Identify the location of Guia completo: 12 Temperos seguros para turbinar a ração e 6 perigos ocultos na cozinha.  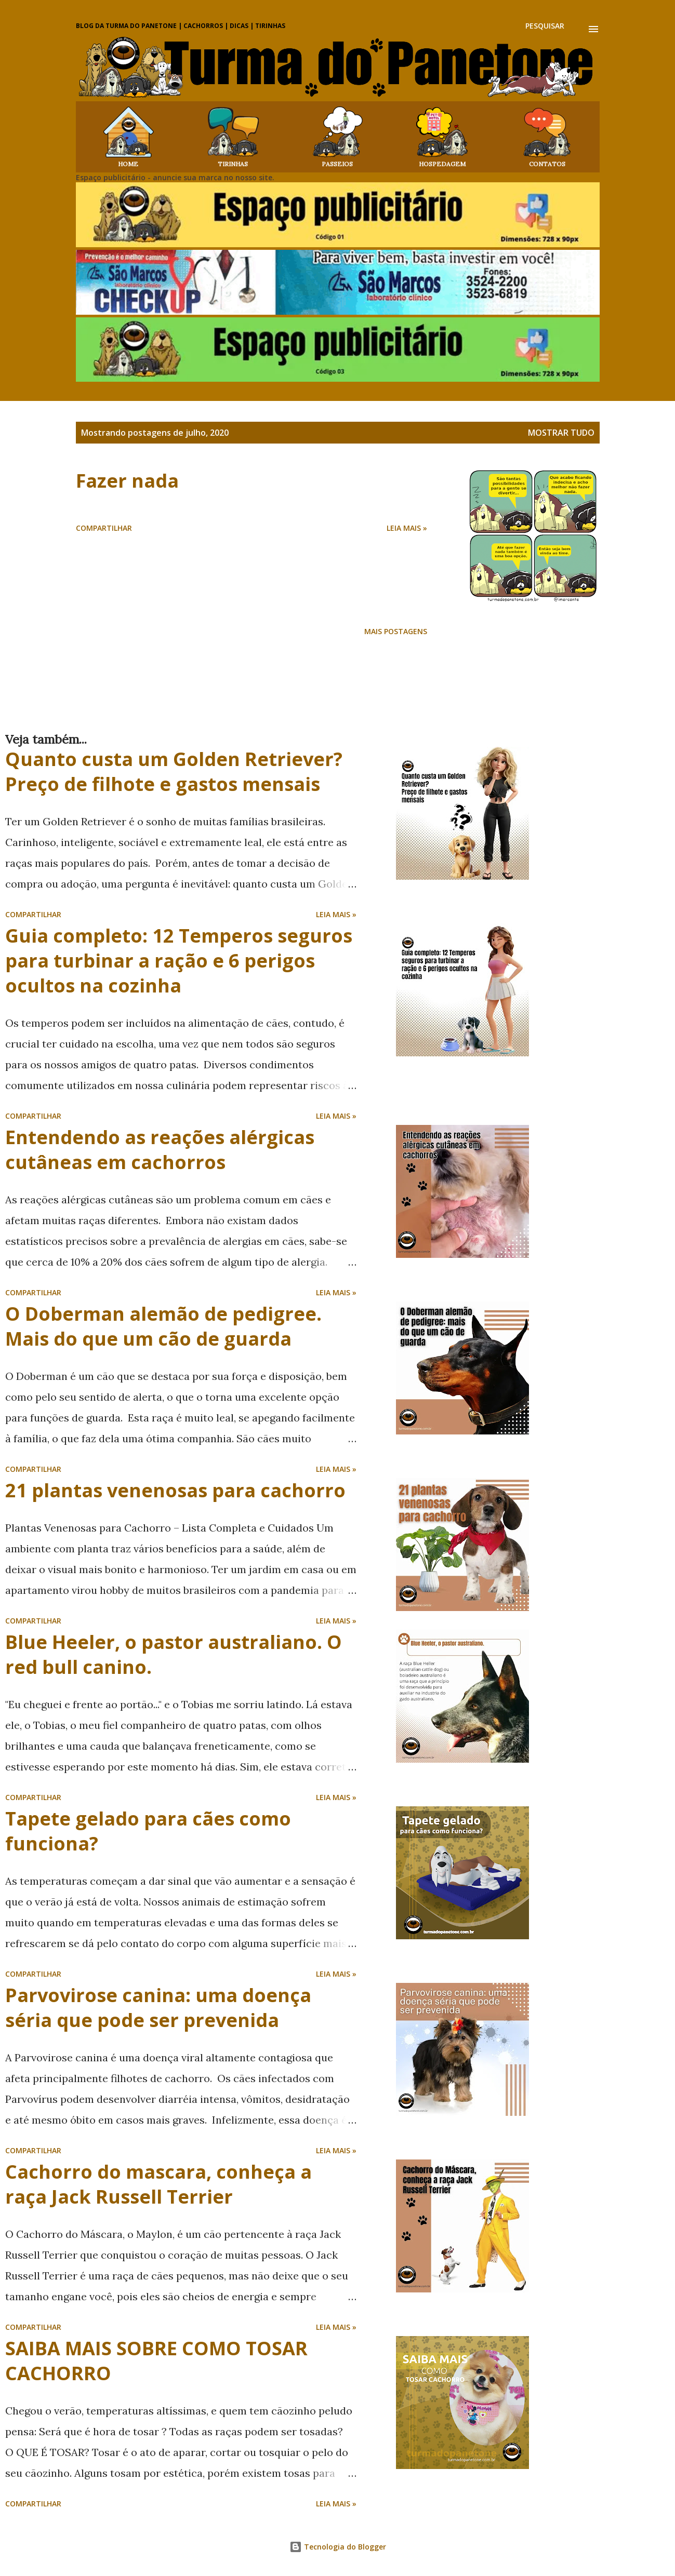
(178, 960).